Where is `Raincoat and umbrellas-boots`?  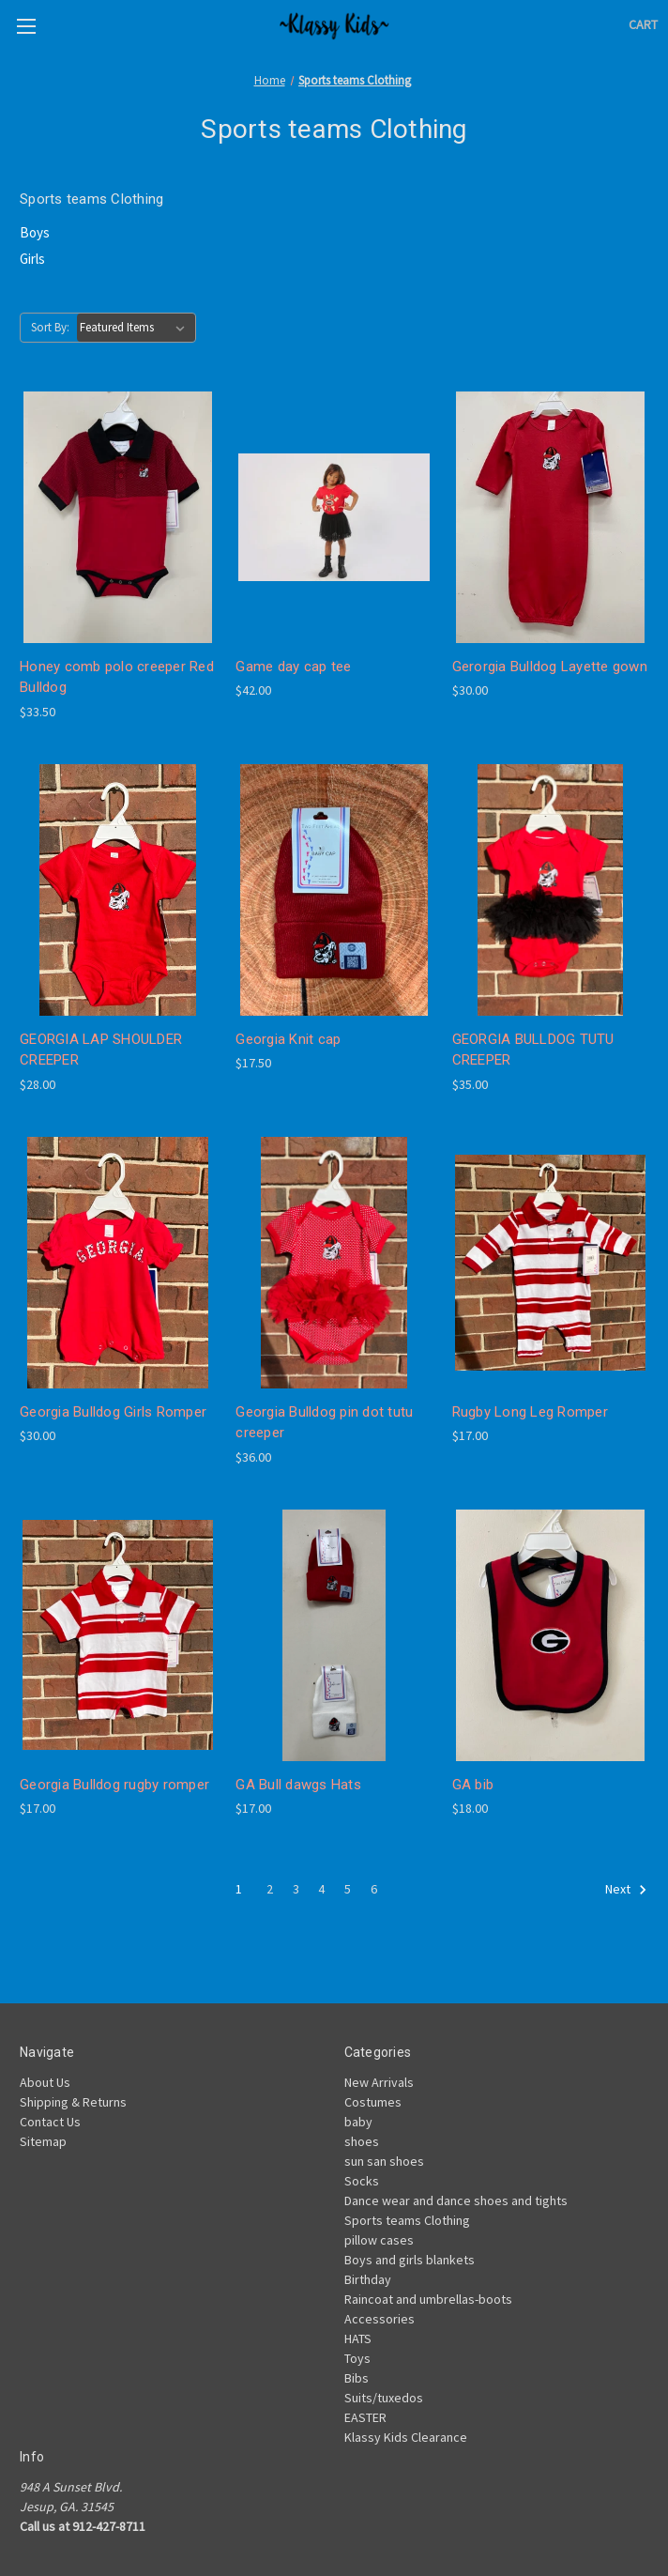
Raincoat and umbrellas-boots is located at coordinates (428, 2299).